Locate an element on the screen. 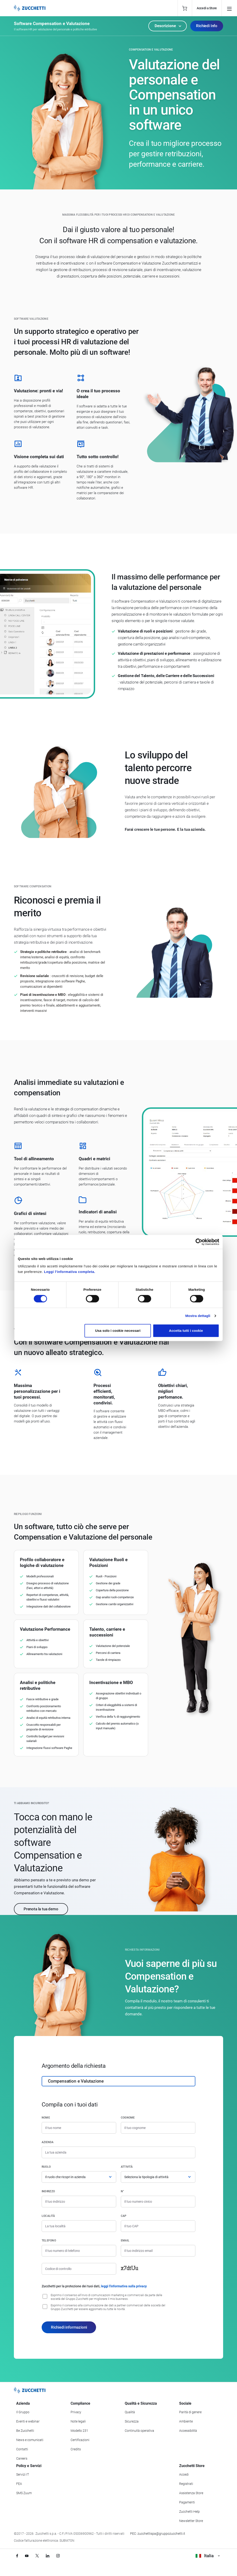  [Consenso alla comunicazione dei dati a partner commerciali delle società del Gruppo Zucchetti] is located at coordinates (45, 2306).